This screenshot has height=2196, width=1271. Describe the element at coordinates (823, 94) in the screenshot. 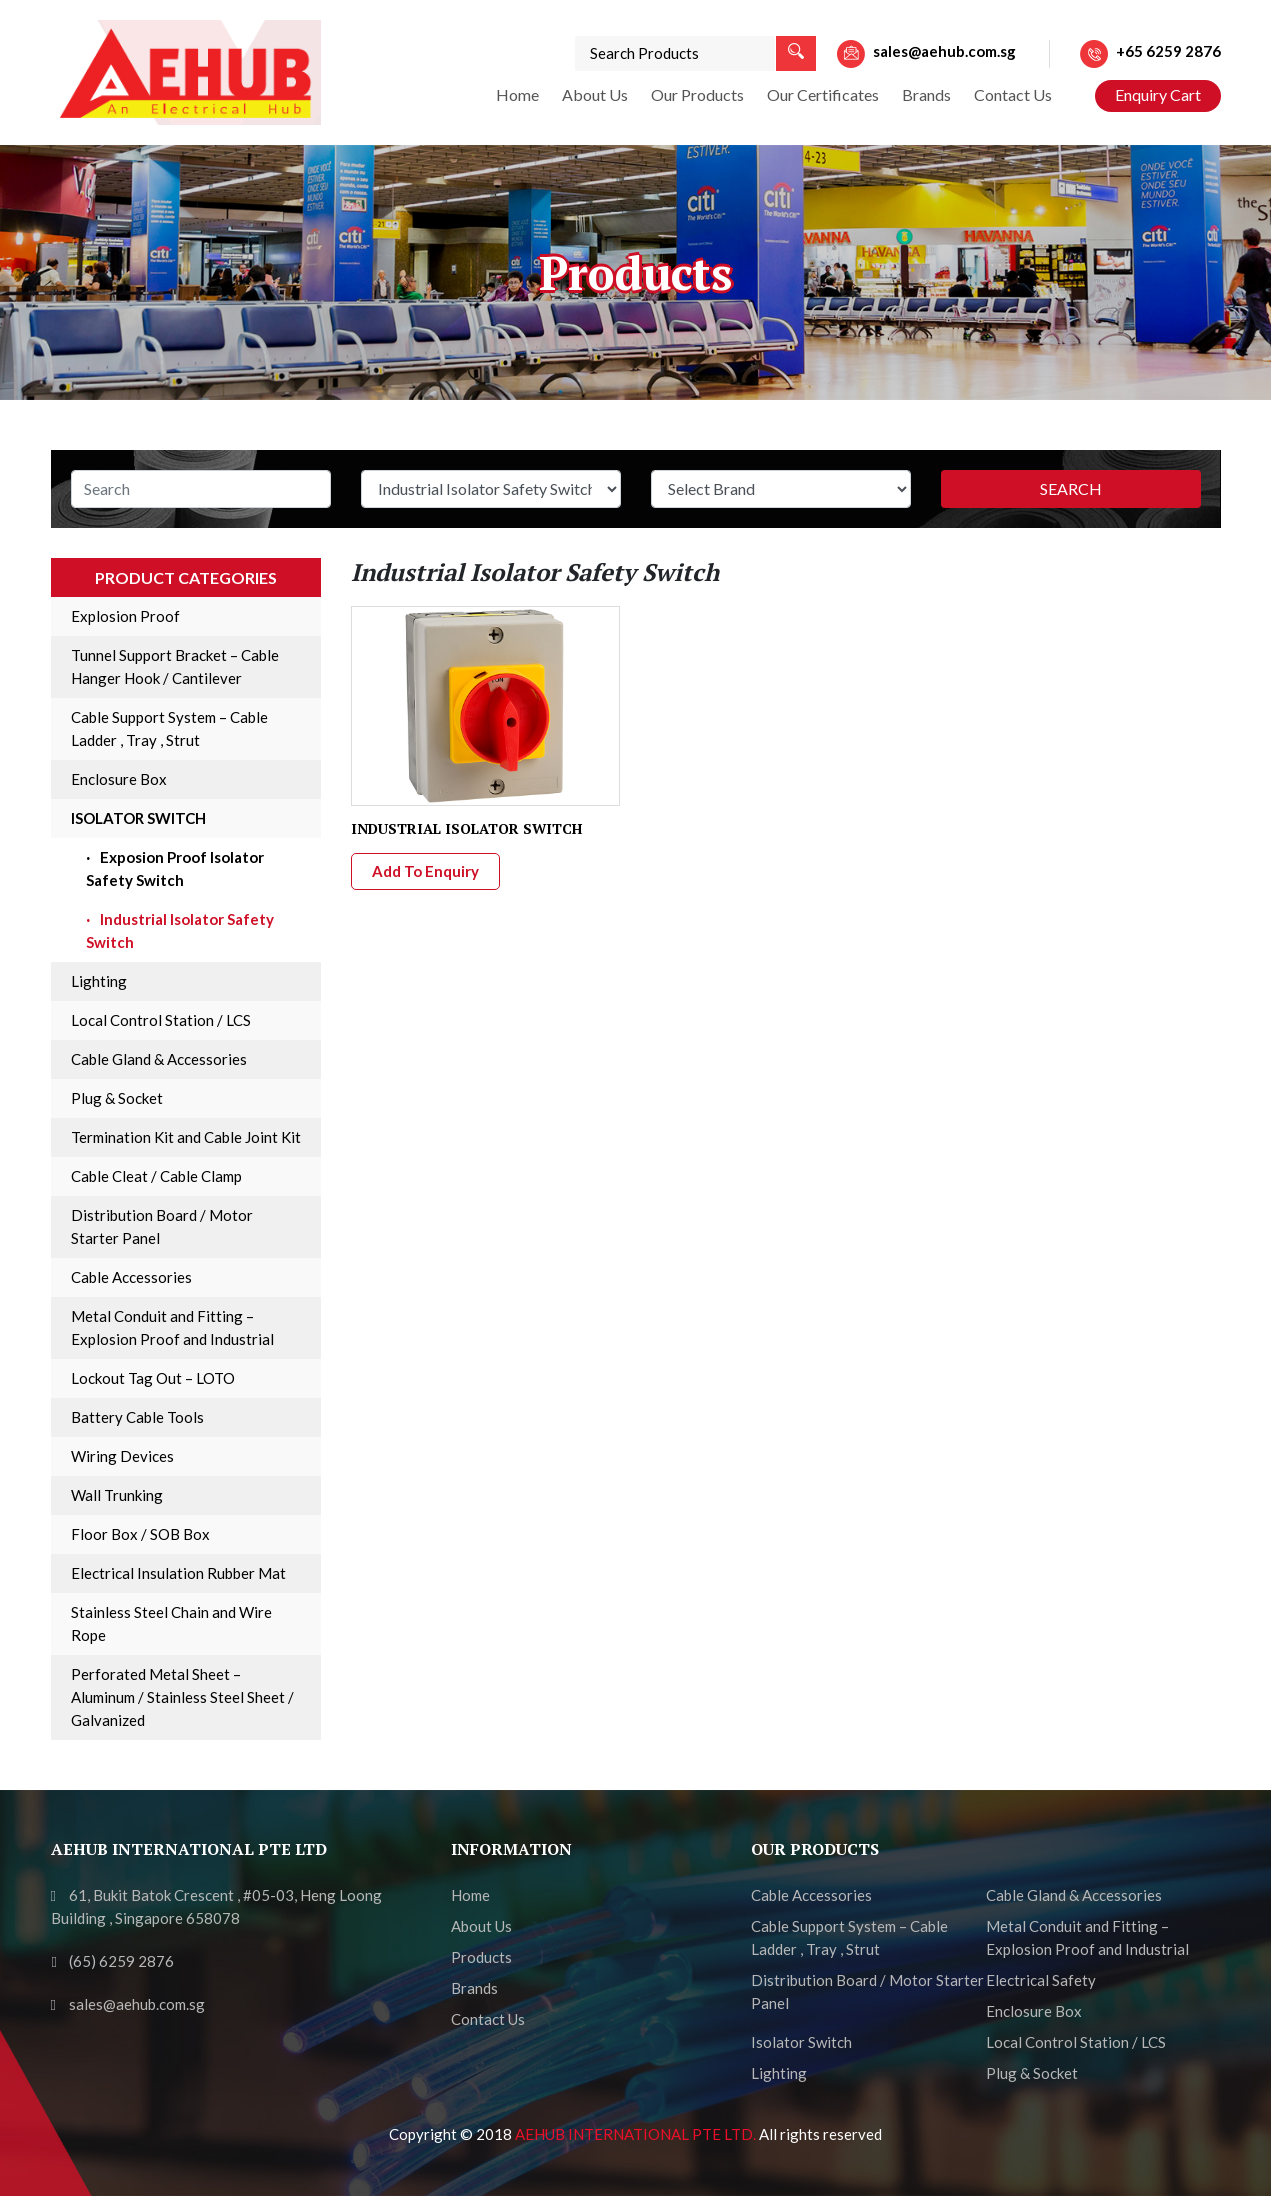

I see `Our Certificates` at that location.